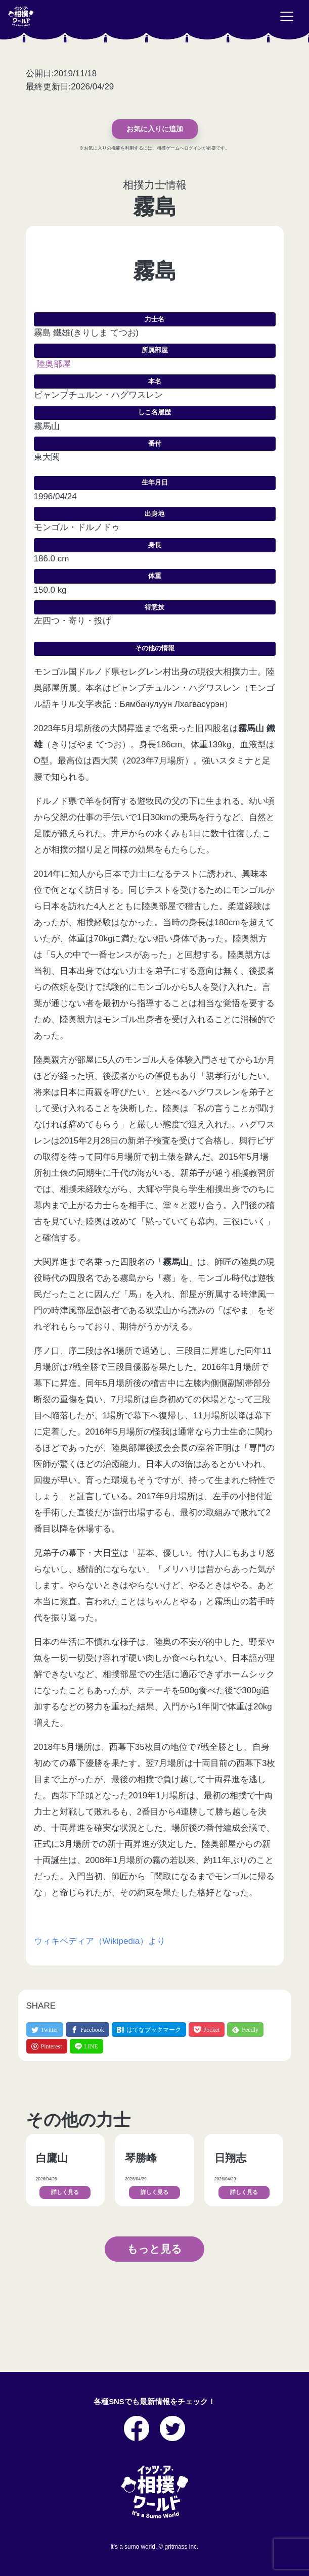 This screenshot has width=309, height=2576. Describe the element at coordinates (154, 129) in the screenshot. I see `お気に入りに追加` at that location.